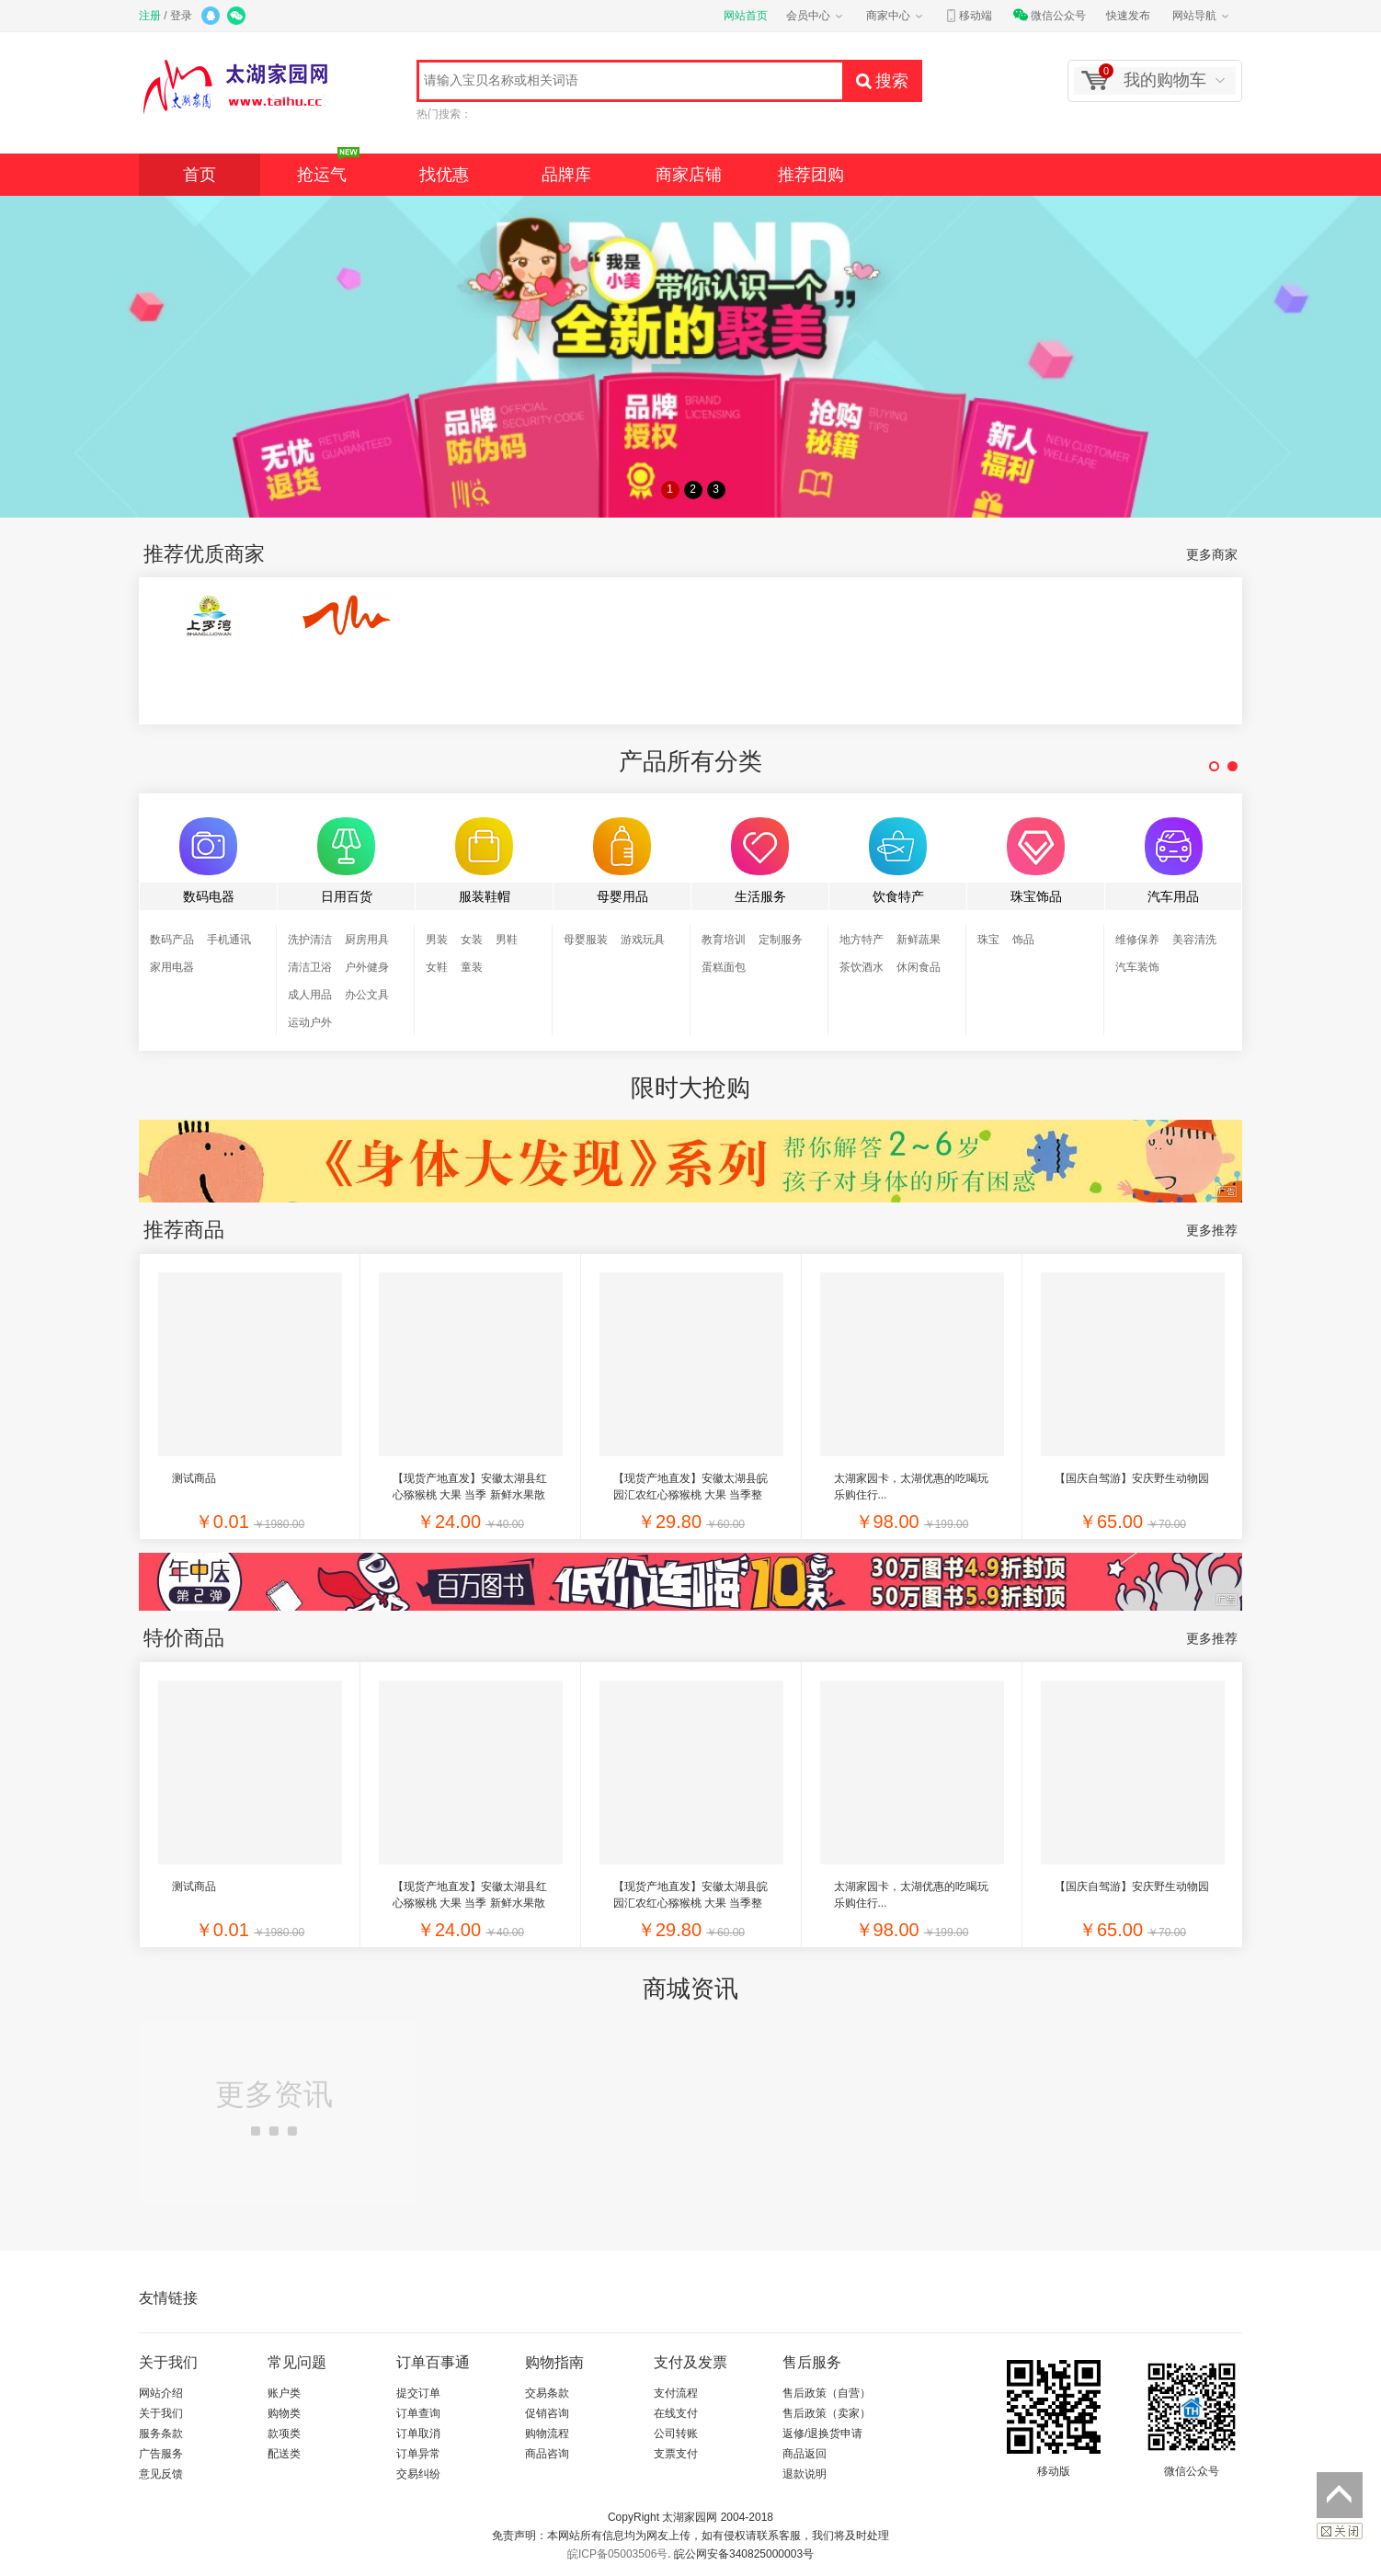 The image size is (1381, 2576). Describe the element at coordinates (150, 15) in the screenshot. I see `注册` at that location.